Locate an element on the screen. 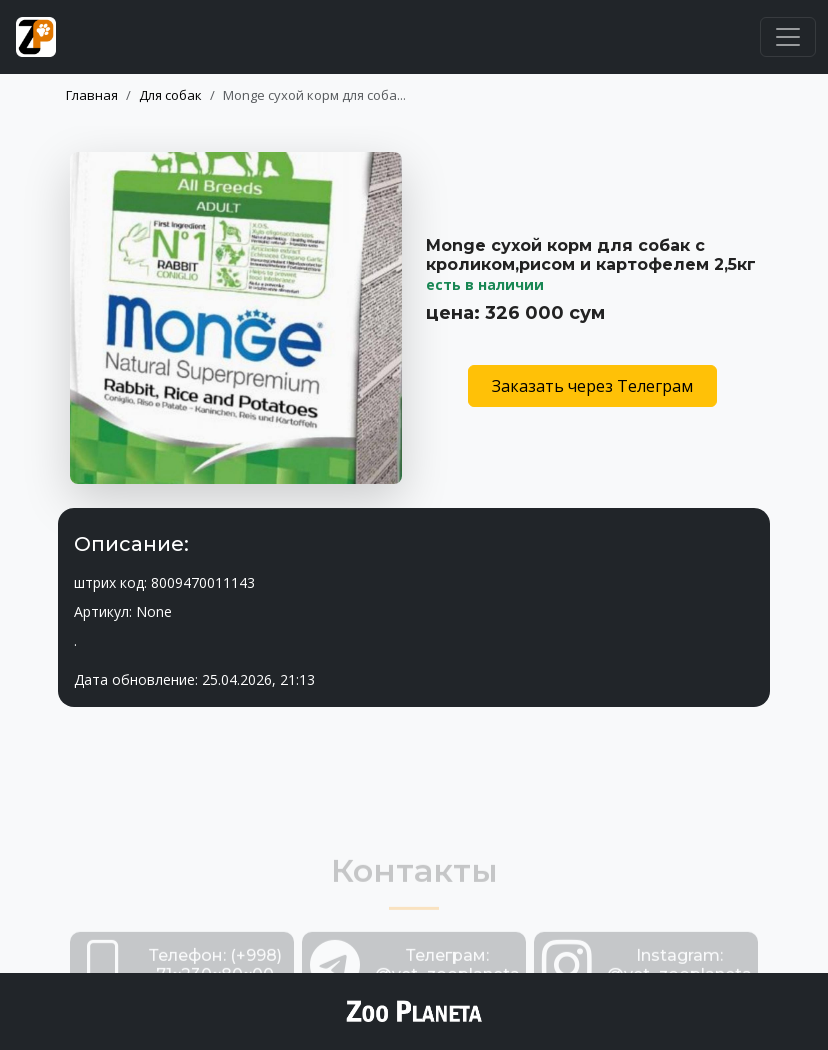 The height and width of the screenshot is (1050, 828). Для собак is located at coordinates (170, 95).